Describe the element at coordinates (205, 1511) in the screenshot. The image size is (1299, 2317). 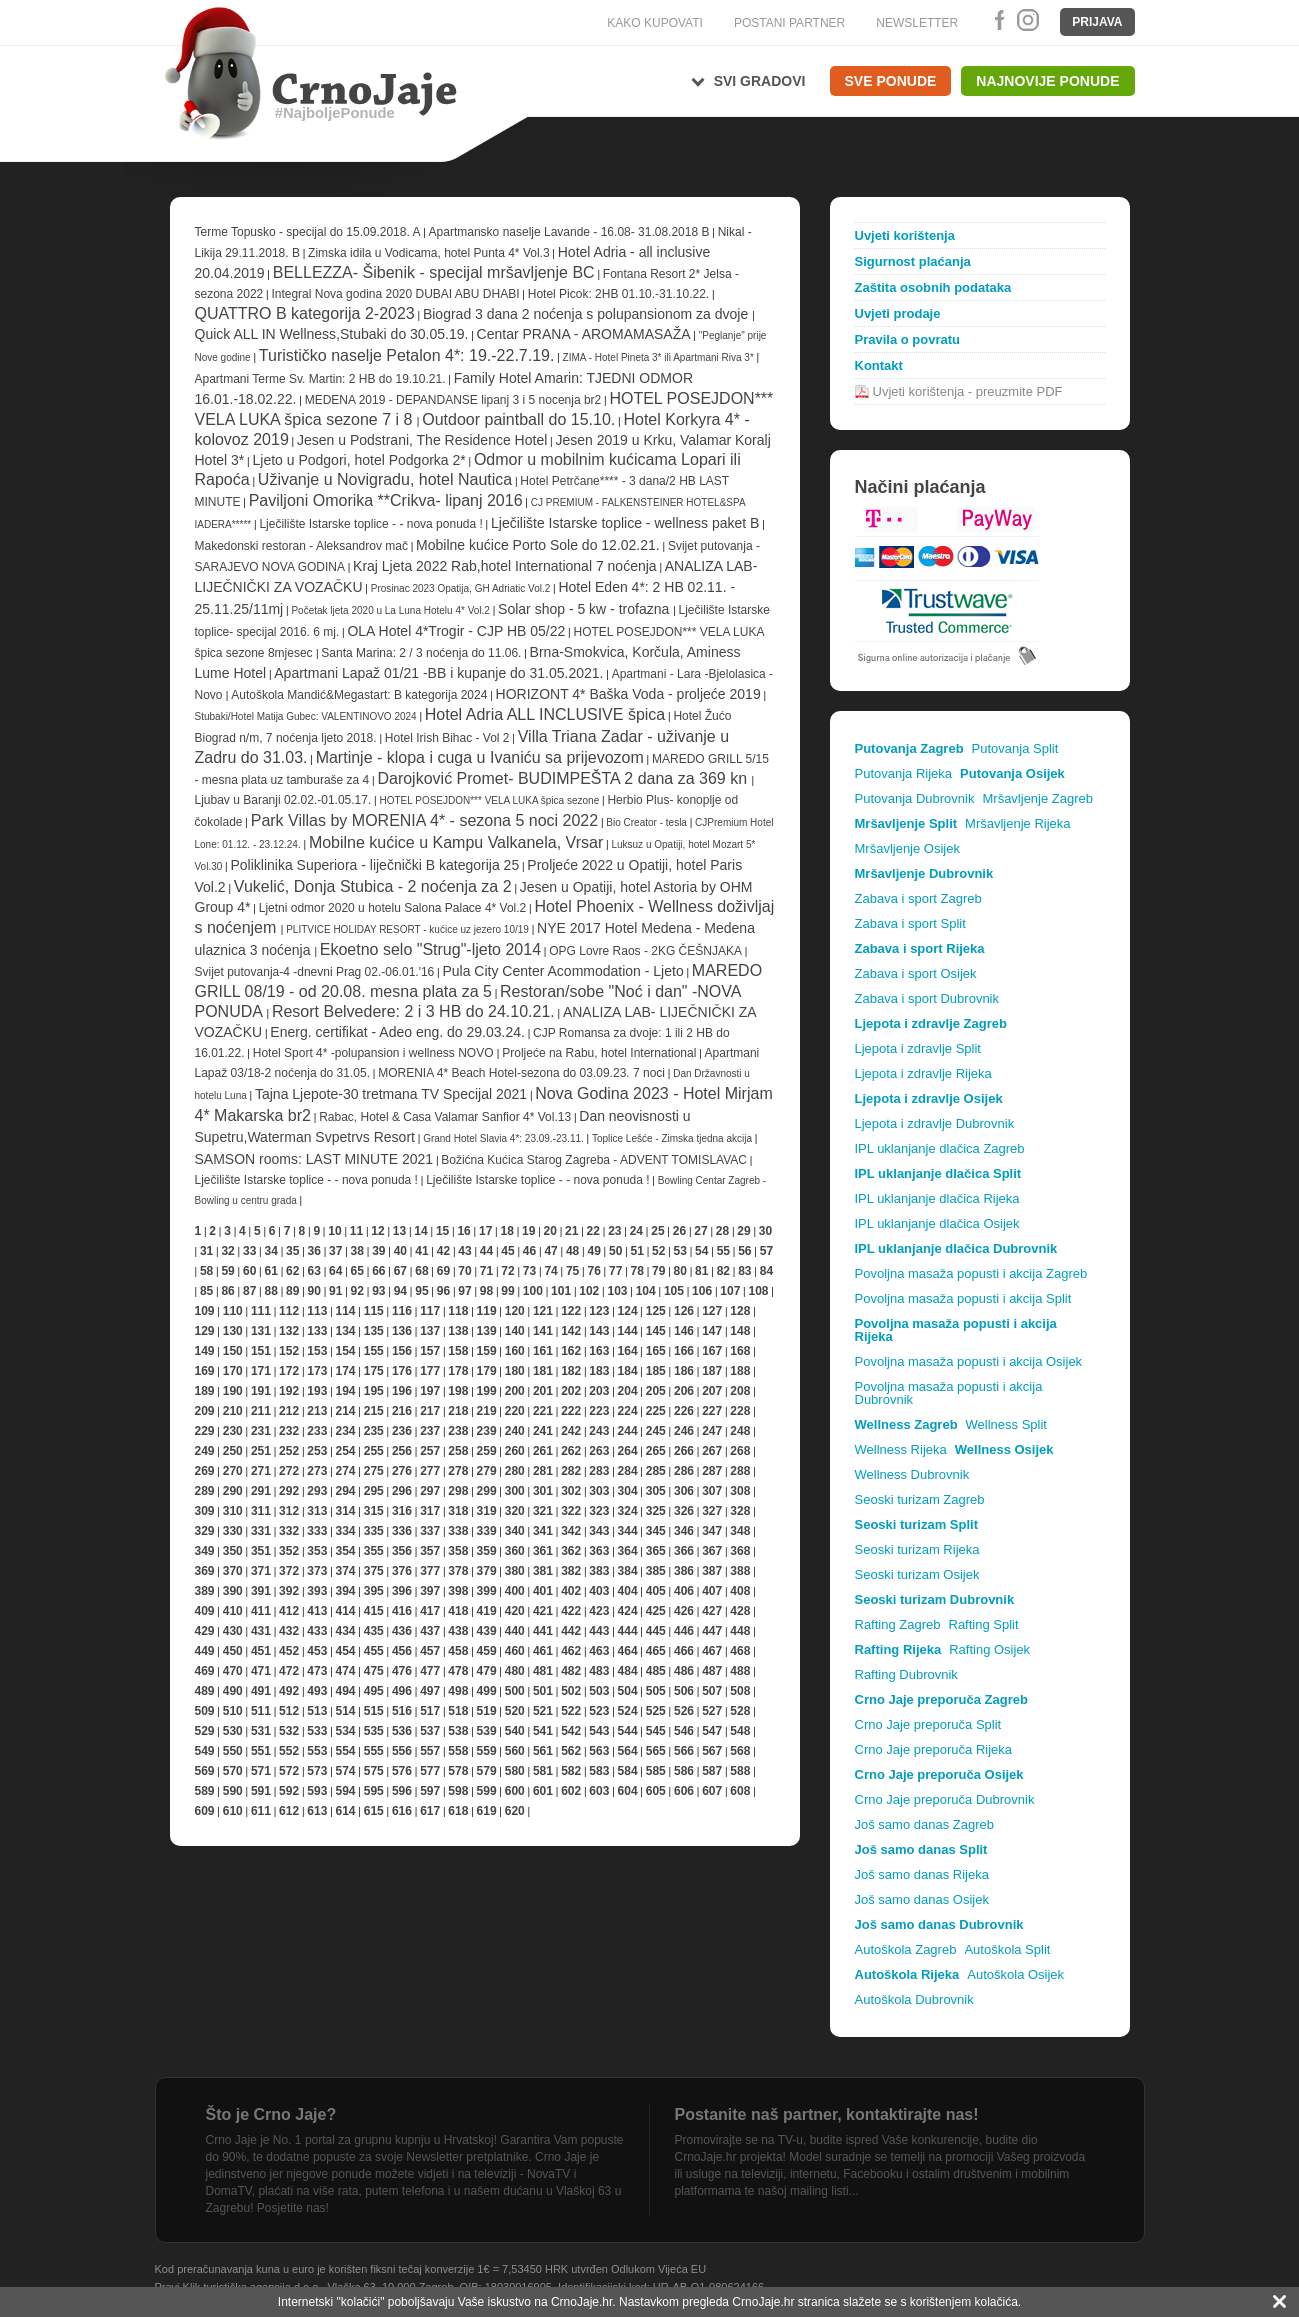
I see `309` at that location.